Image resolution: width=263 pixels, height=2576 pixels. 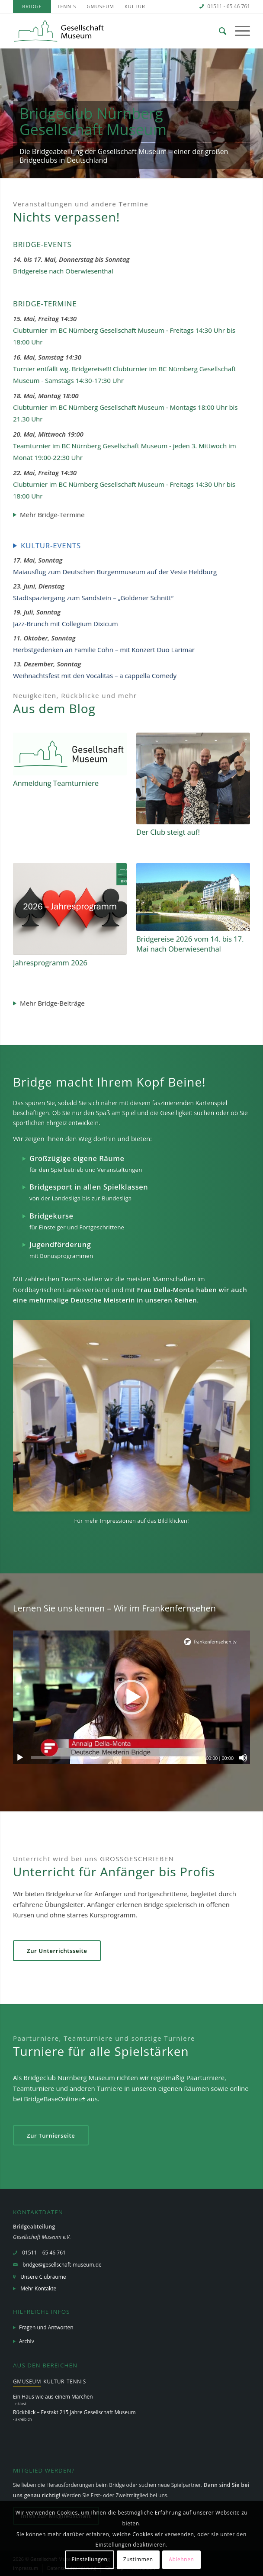 What do you see at coordinates (190, 944) in the screenshot?
I see `Bridgereise 2026 vom 14. bis 17. Mai nach Oberwiesenthal` at bounding box center [190, 944].